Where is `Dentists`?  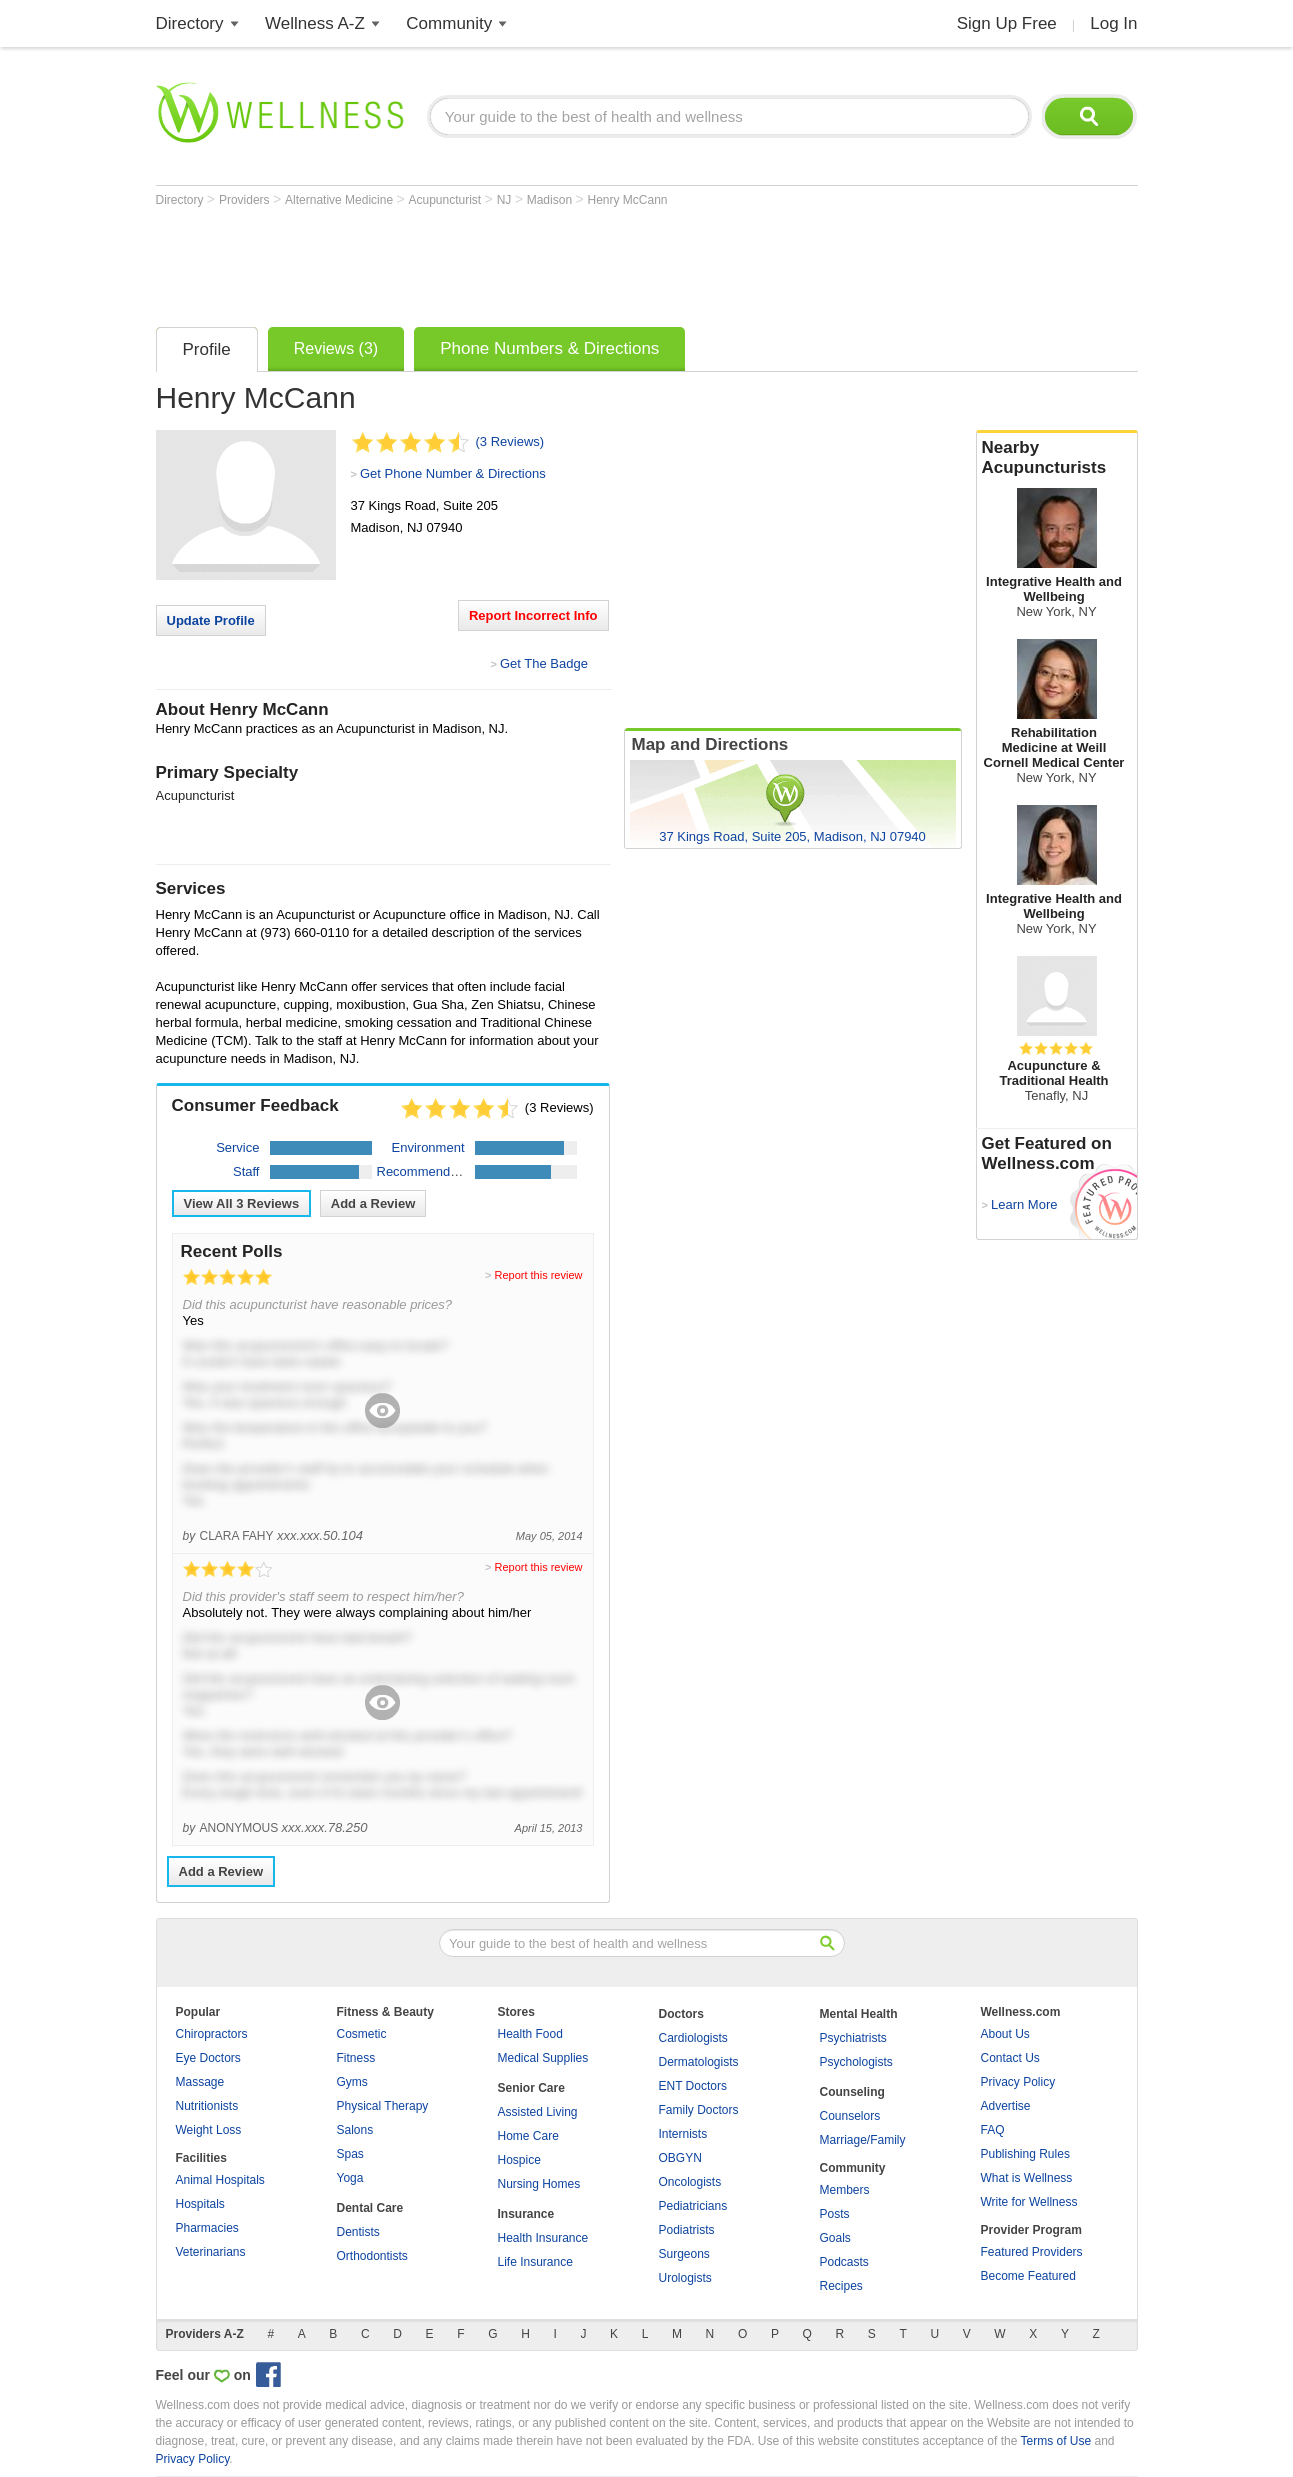
Dentists is located at coordinates (358, 2232).